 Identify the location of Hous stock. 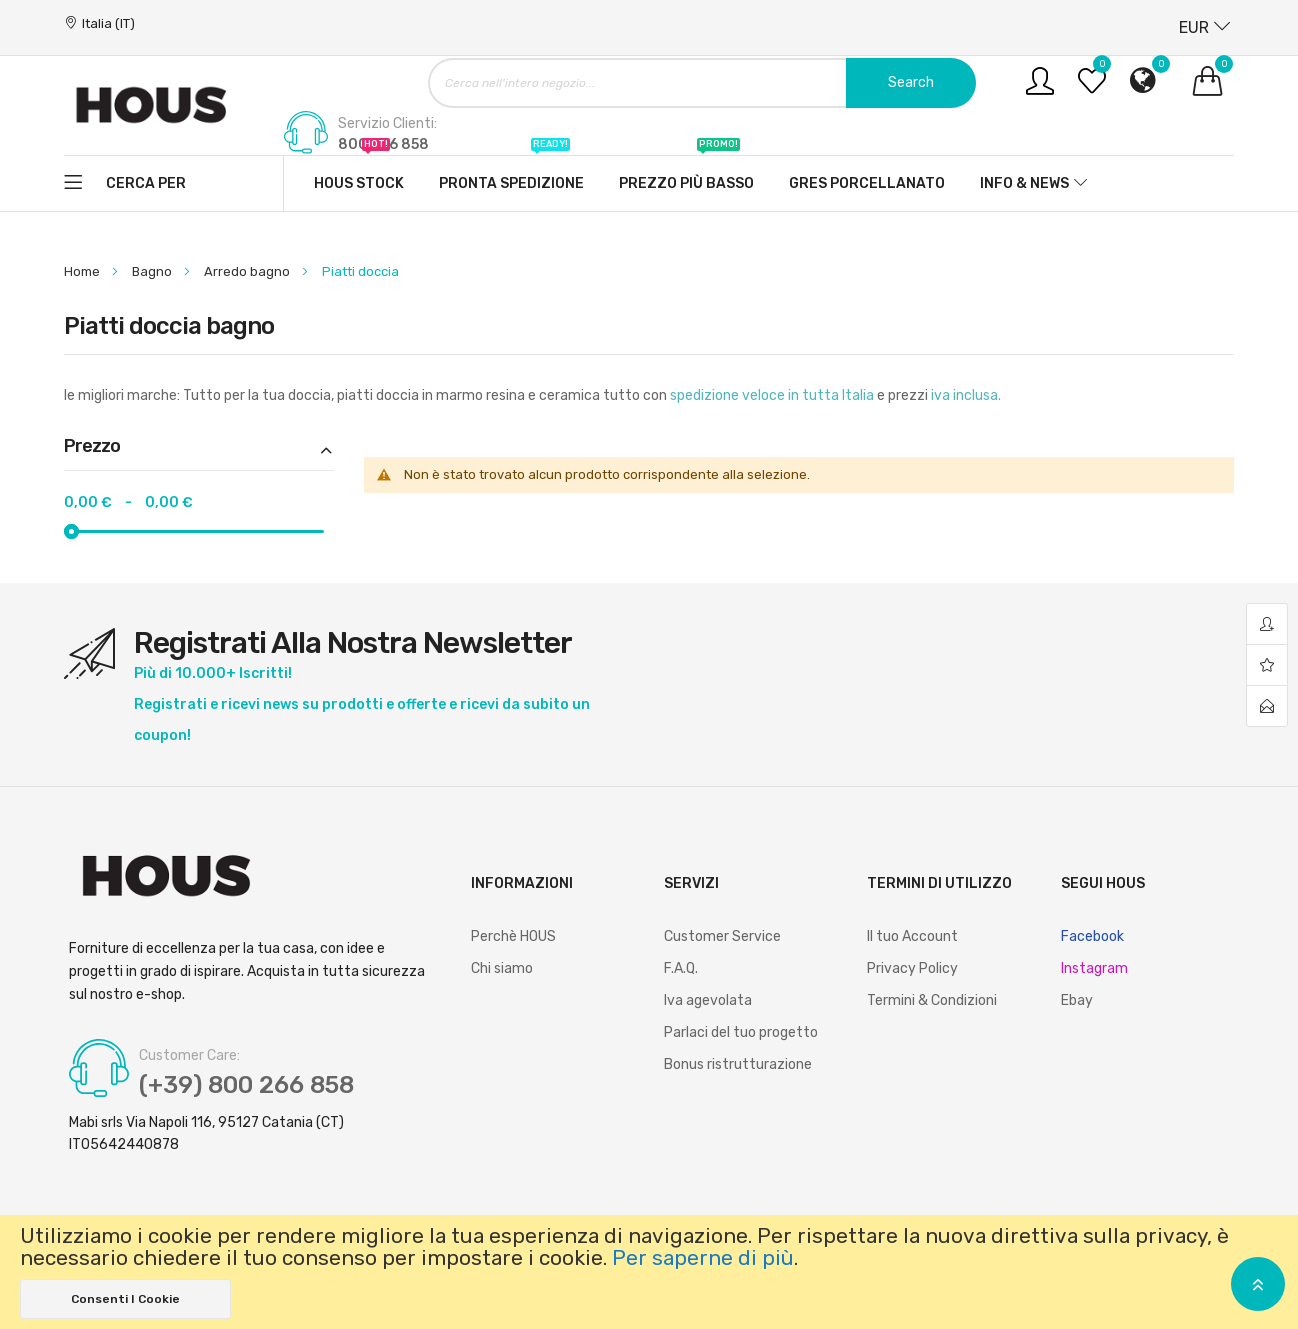
(359, 174).